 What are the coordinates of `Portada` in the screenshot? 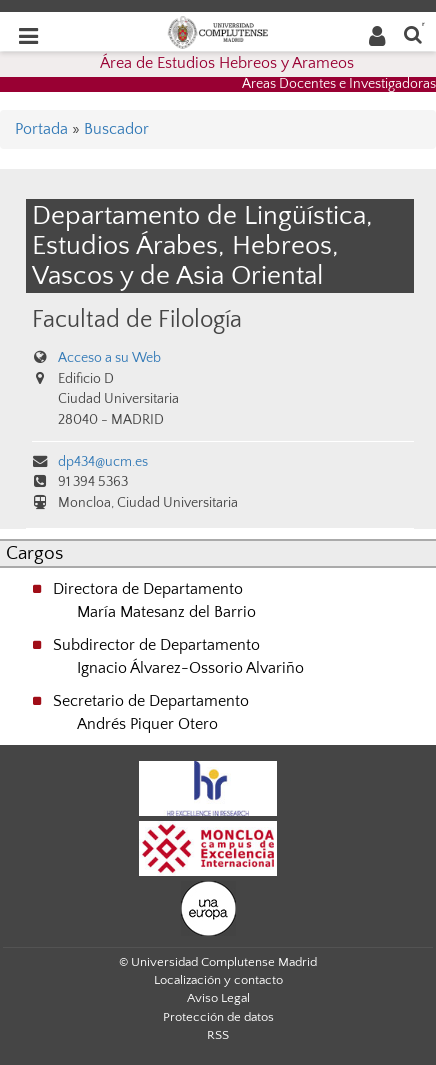 It's located at (41, 129).